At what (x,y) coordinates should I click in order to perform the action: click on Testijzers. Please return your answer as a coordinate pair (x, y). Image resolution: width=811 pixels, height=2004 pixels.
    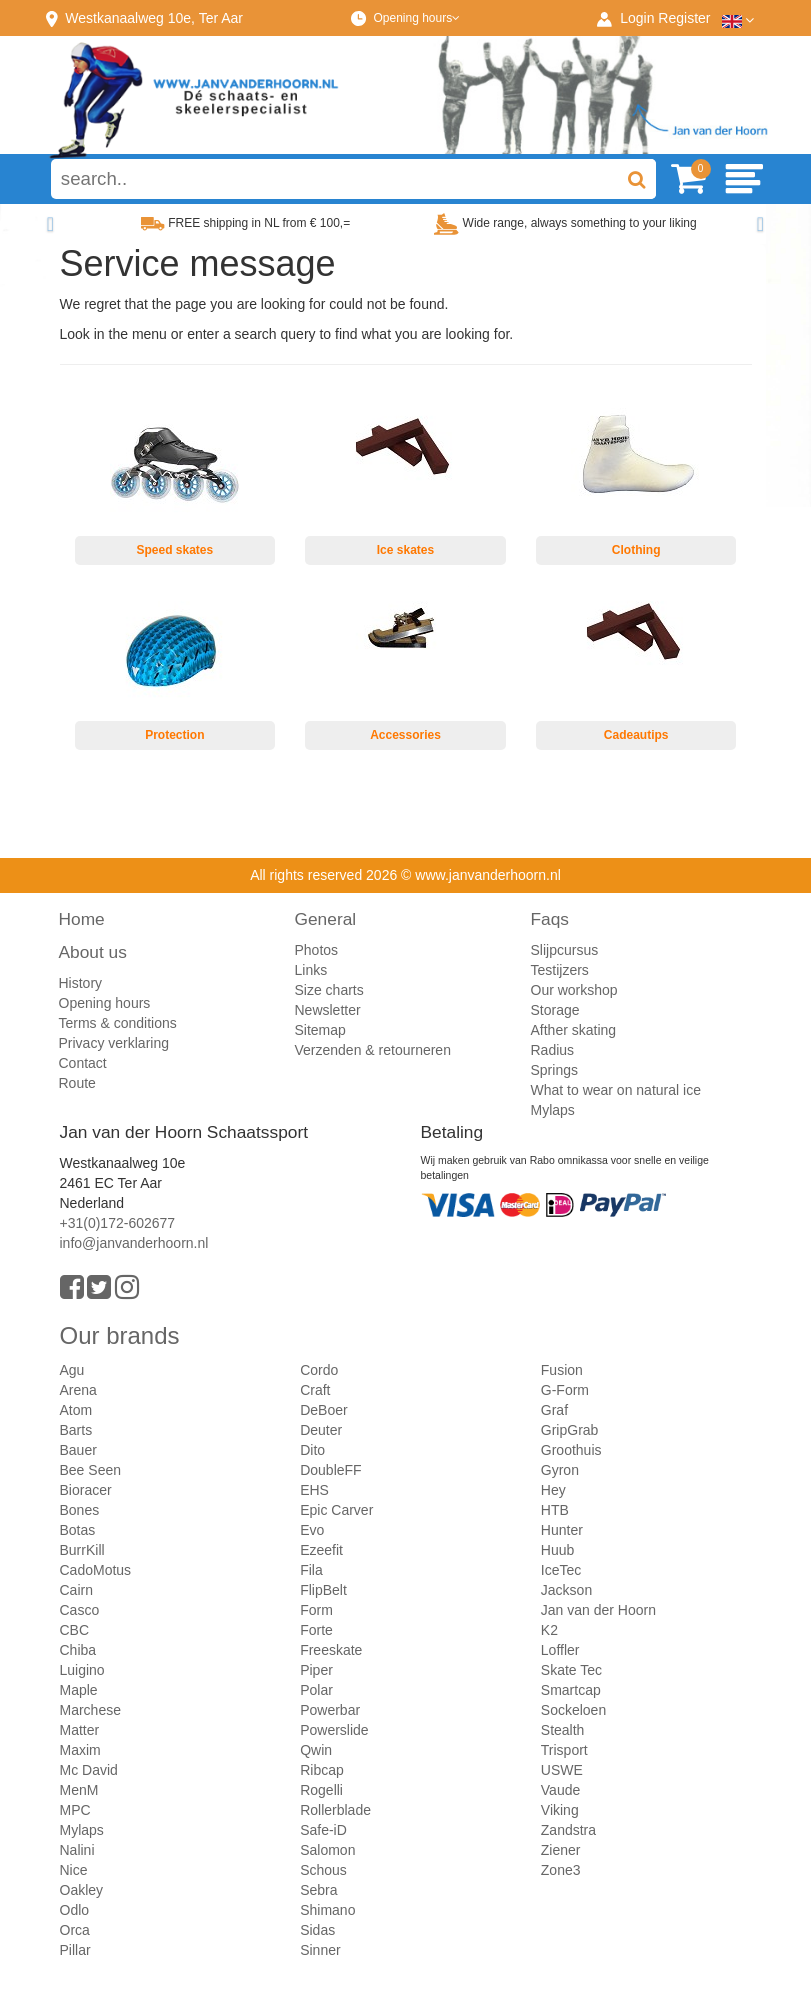
    Looking at the image, I should click on (560, 970).